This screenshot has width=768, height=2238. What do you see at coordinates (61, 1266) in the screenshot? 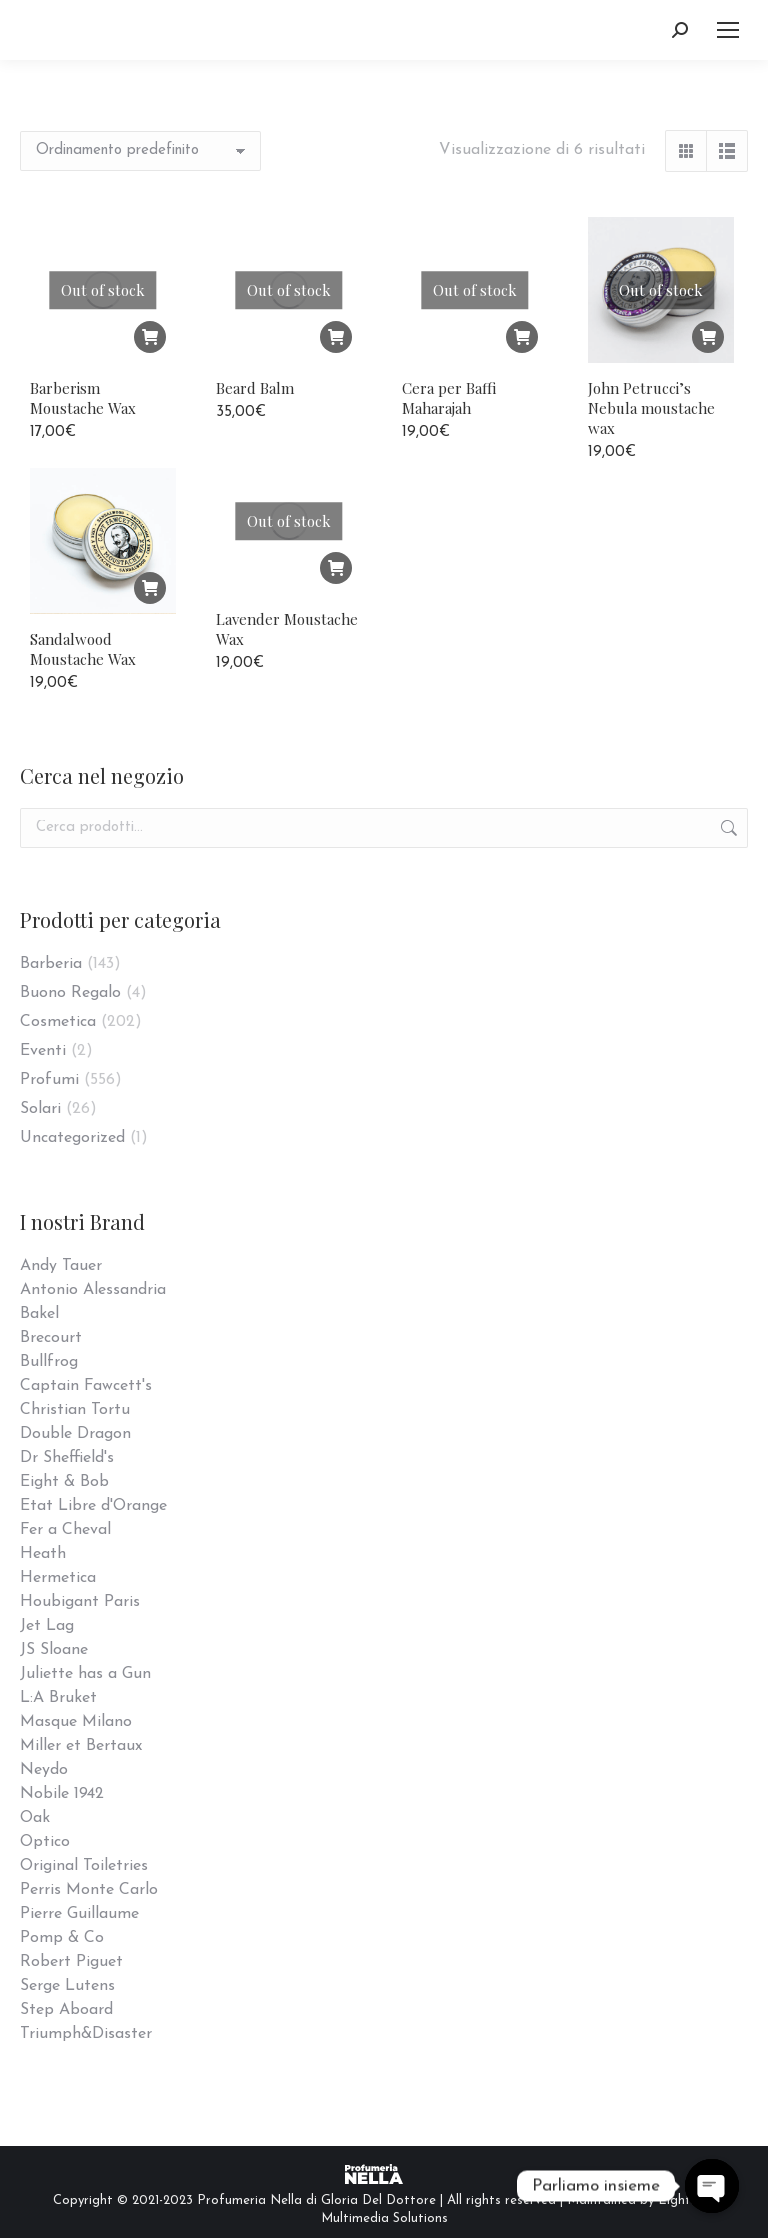
I see `Andy Tauer` at bounding box center [61, 1266].